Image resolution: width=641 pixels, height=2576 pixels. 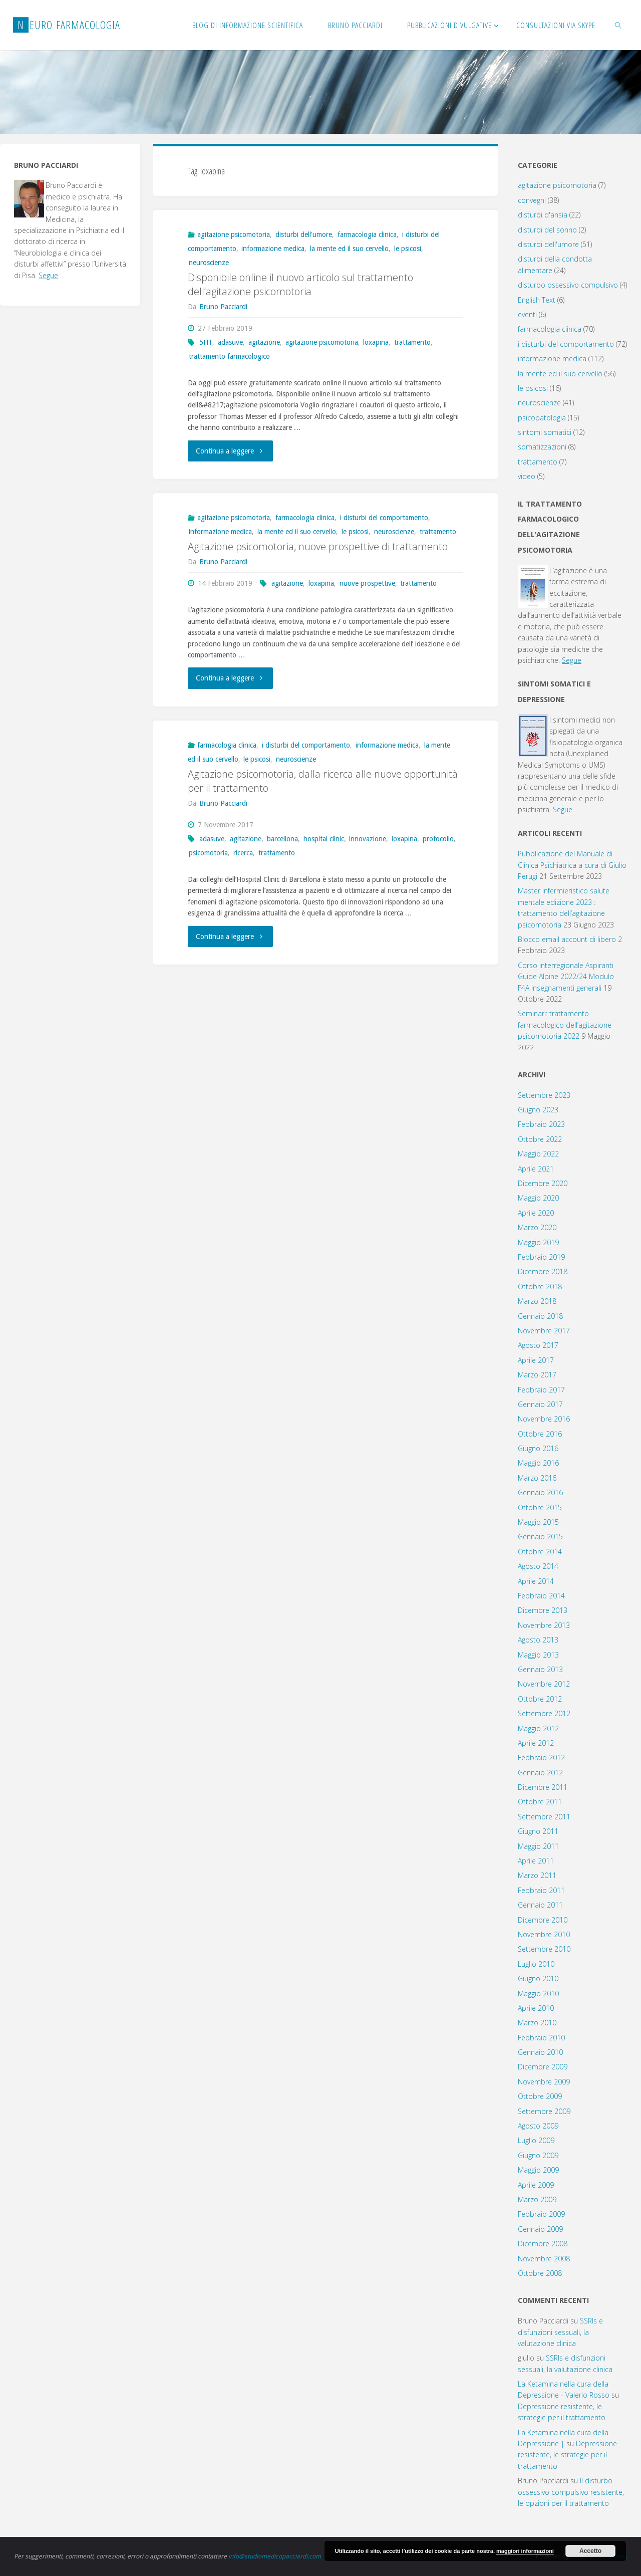 What do you see at coordinates (542, 214) in the screenshot?
I see `disturbi d'ansia` at bounding box center [542, 214].